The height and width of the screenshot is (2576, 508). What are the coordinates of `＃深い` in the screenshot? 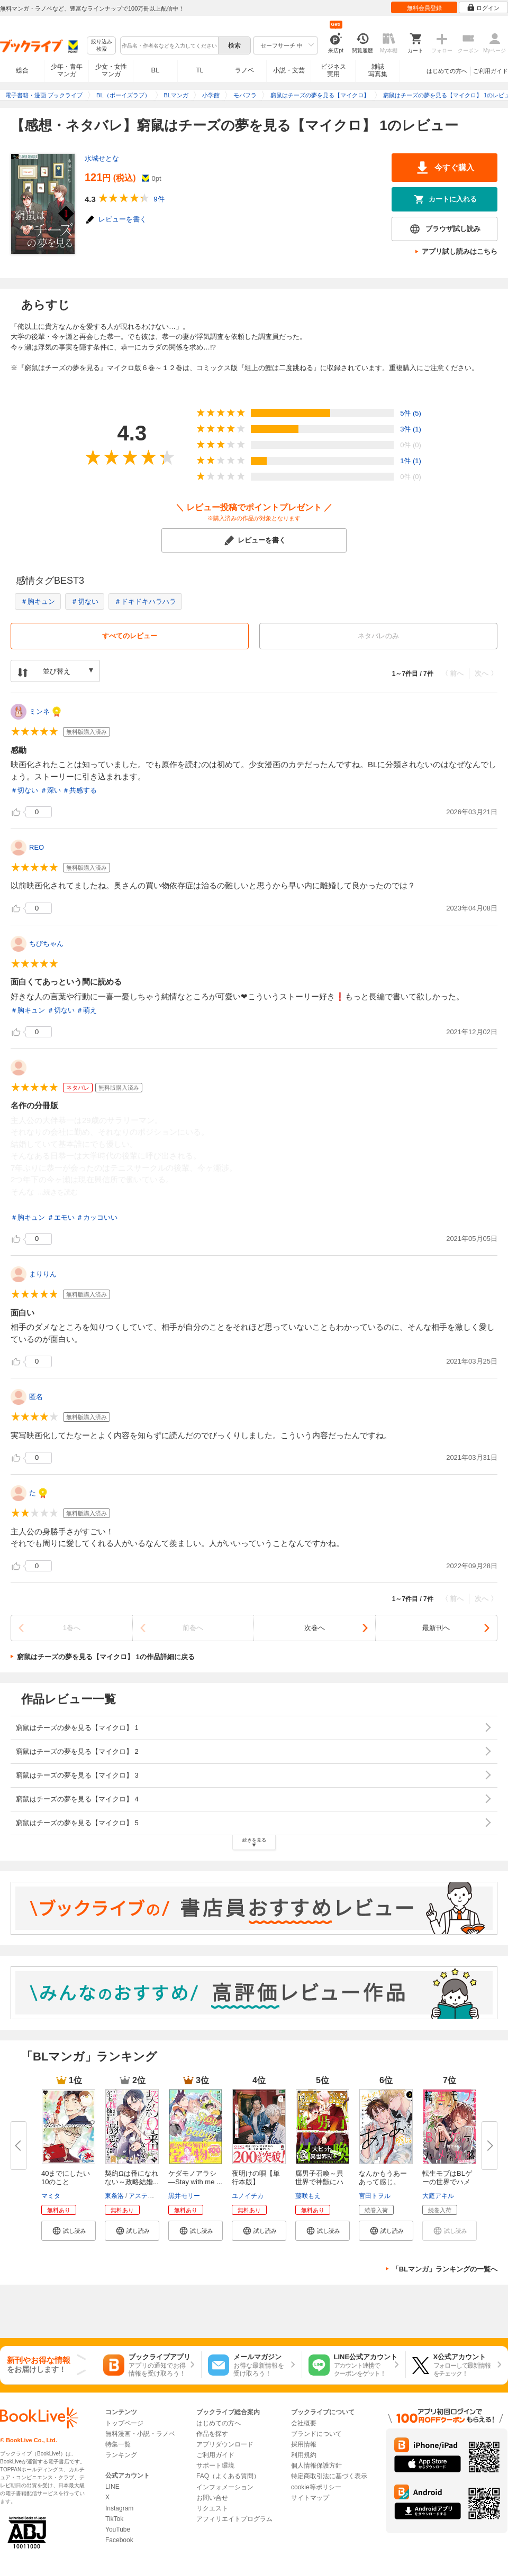 It's located at (50, 790).